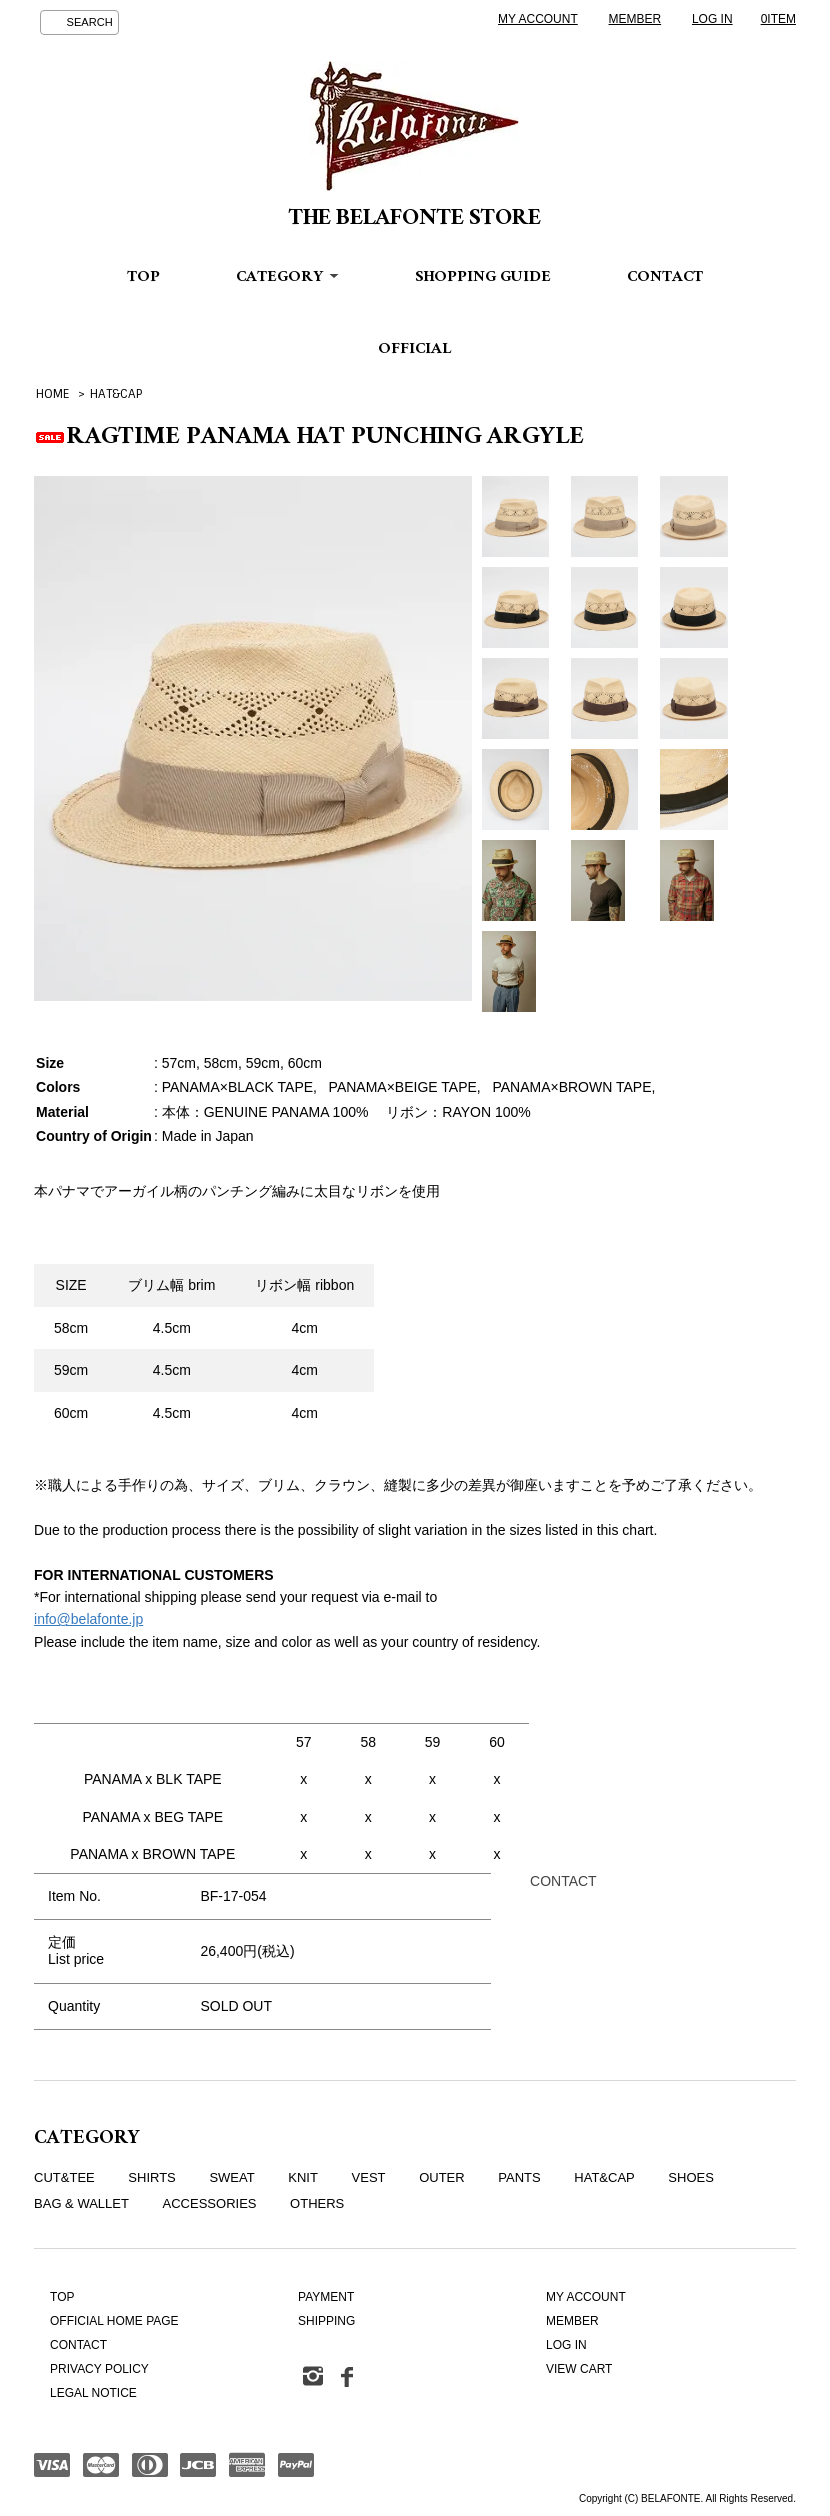 The width and height of the screenshot is (830, 2516). What do you see at coordinates (538, 19) in the screenshot?
I see `MY ACCOUNT` at bounding box center [538, 19].